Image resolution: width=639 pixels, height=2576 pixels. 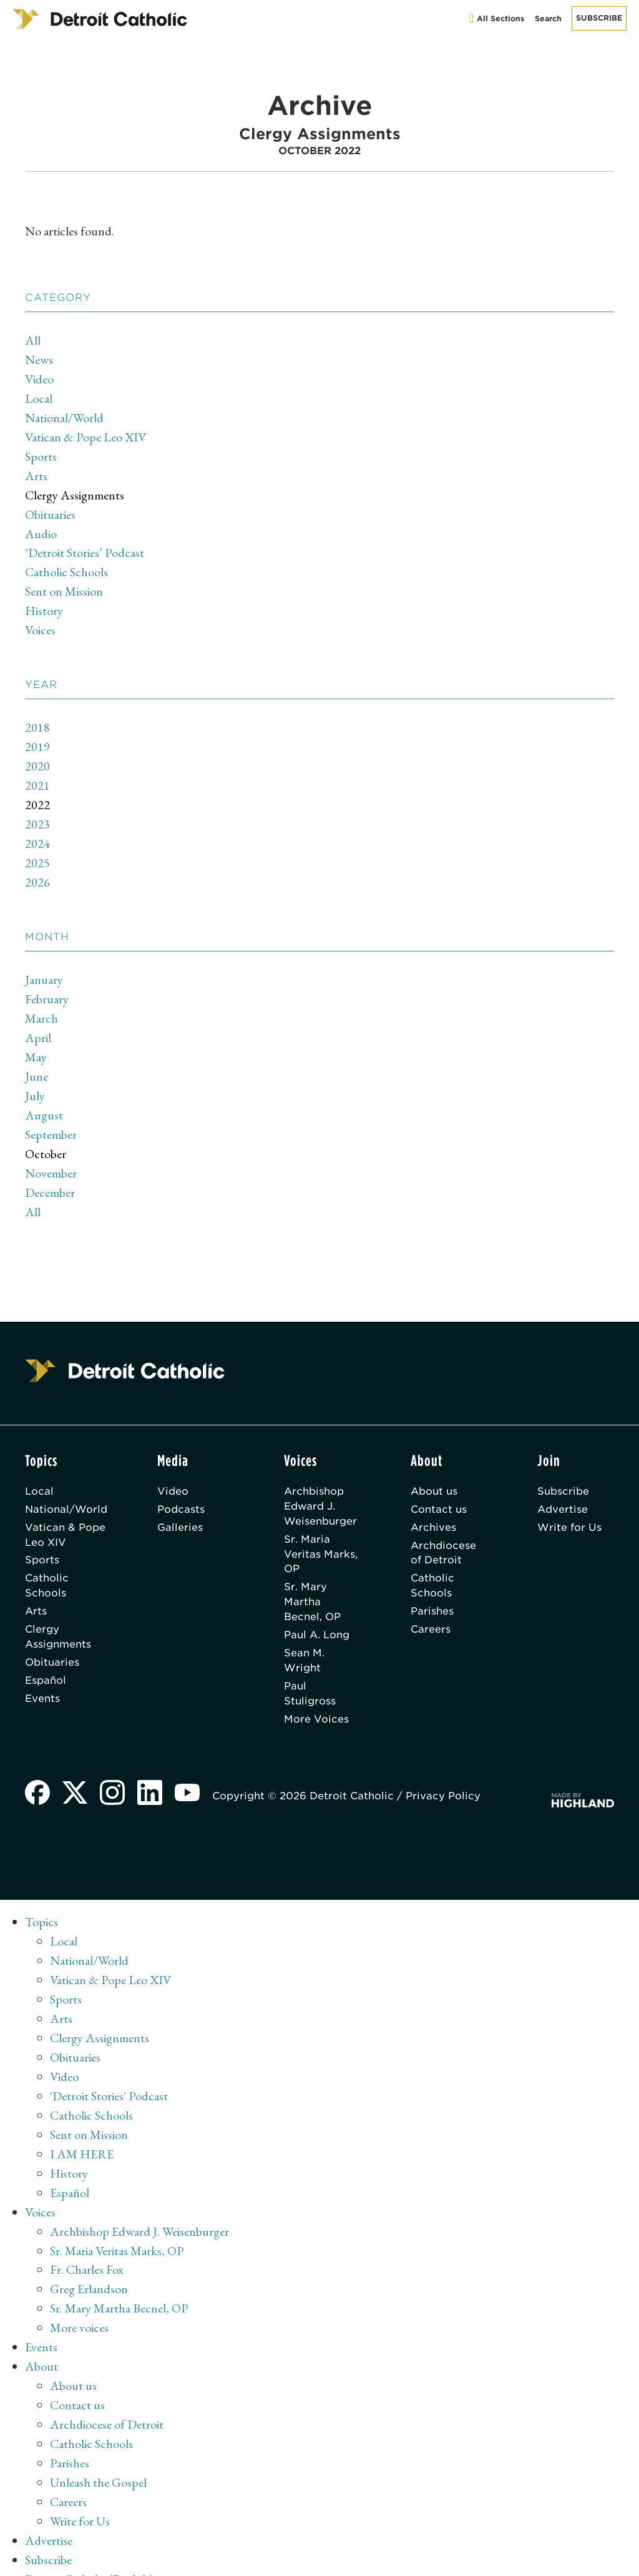 What do you see at coordinates (496, 18) in the screenshot?
I see `All Sections` at bounding box center [496, 18].